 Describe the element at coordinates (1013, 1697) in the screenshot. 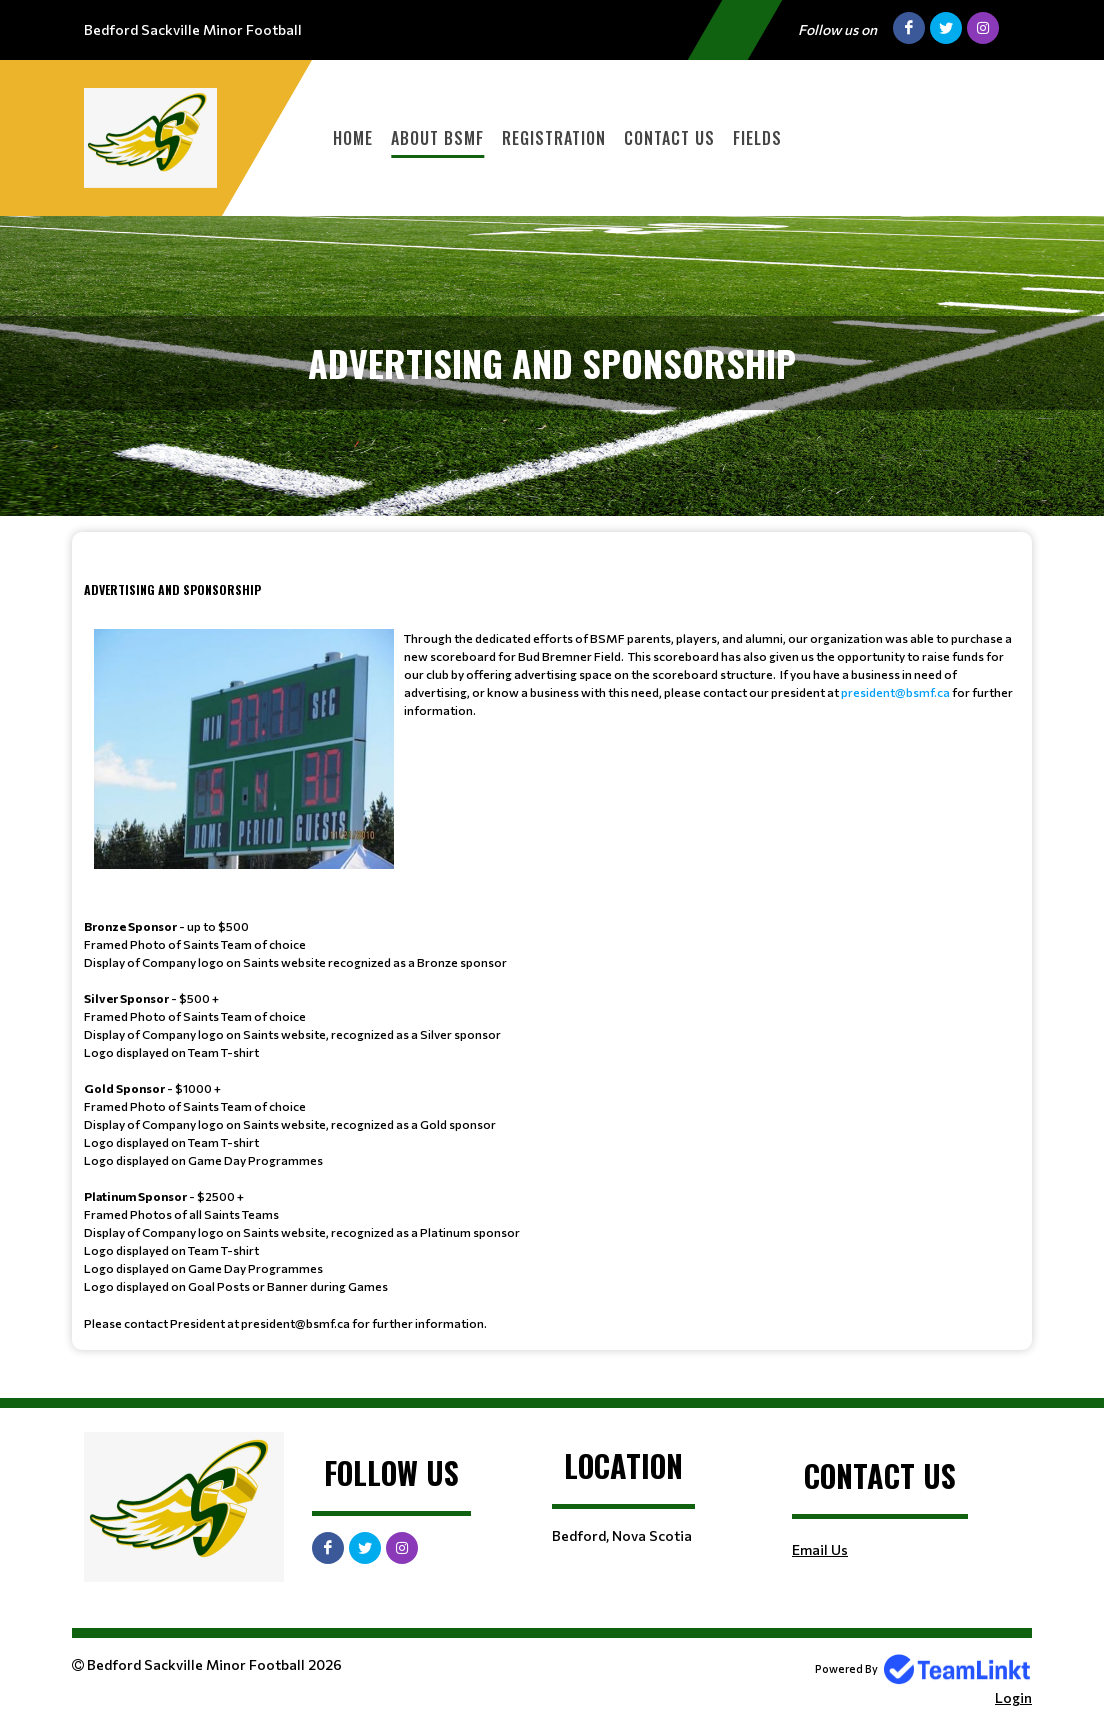

I see `Login` at that location.